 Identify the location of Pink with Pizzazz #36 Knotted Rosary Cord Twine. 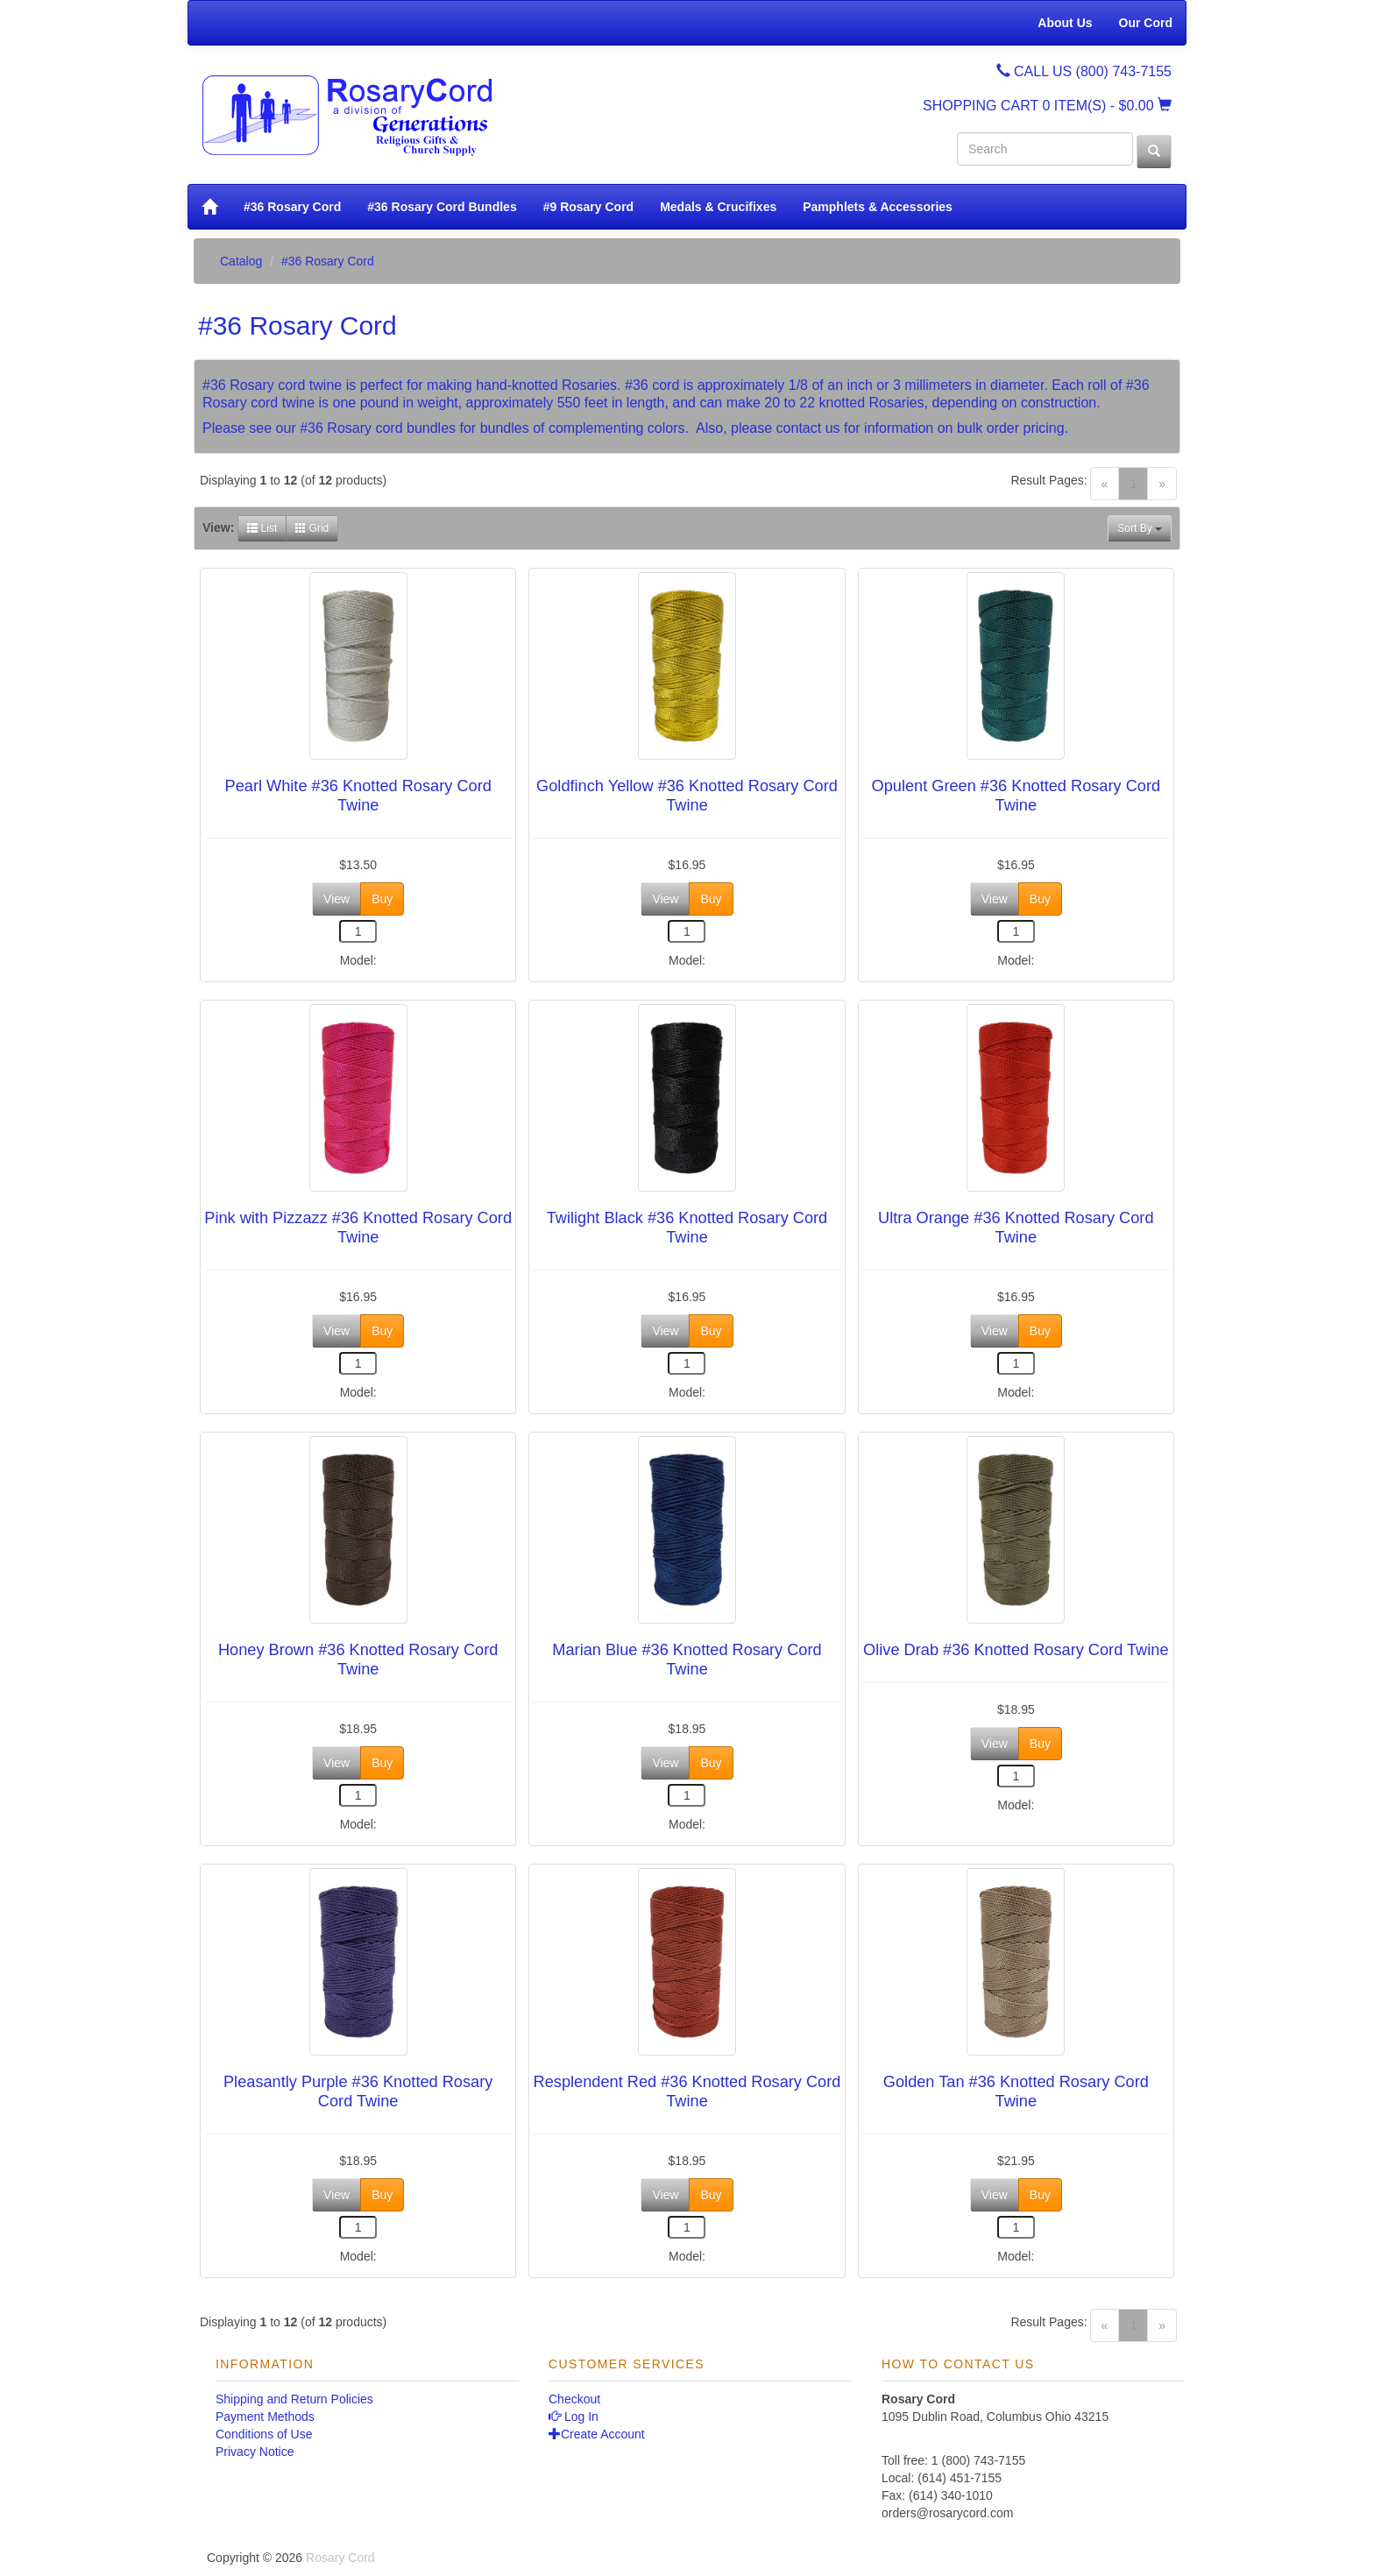
(358, 1227).